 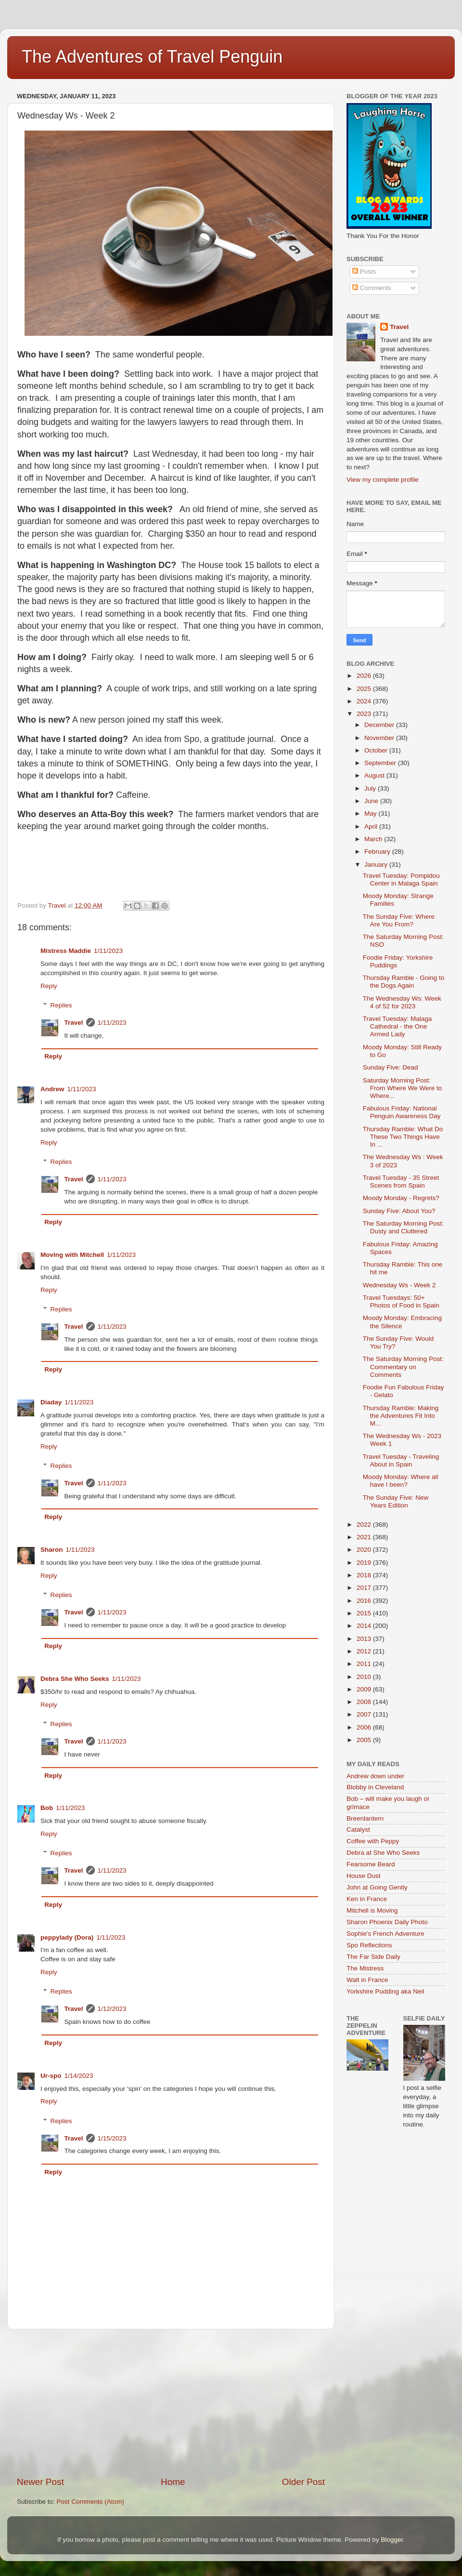 I want to click on The Adventures of Travel Penguin, so click(x=152, y=56).